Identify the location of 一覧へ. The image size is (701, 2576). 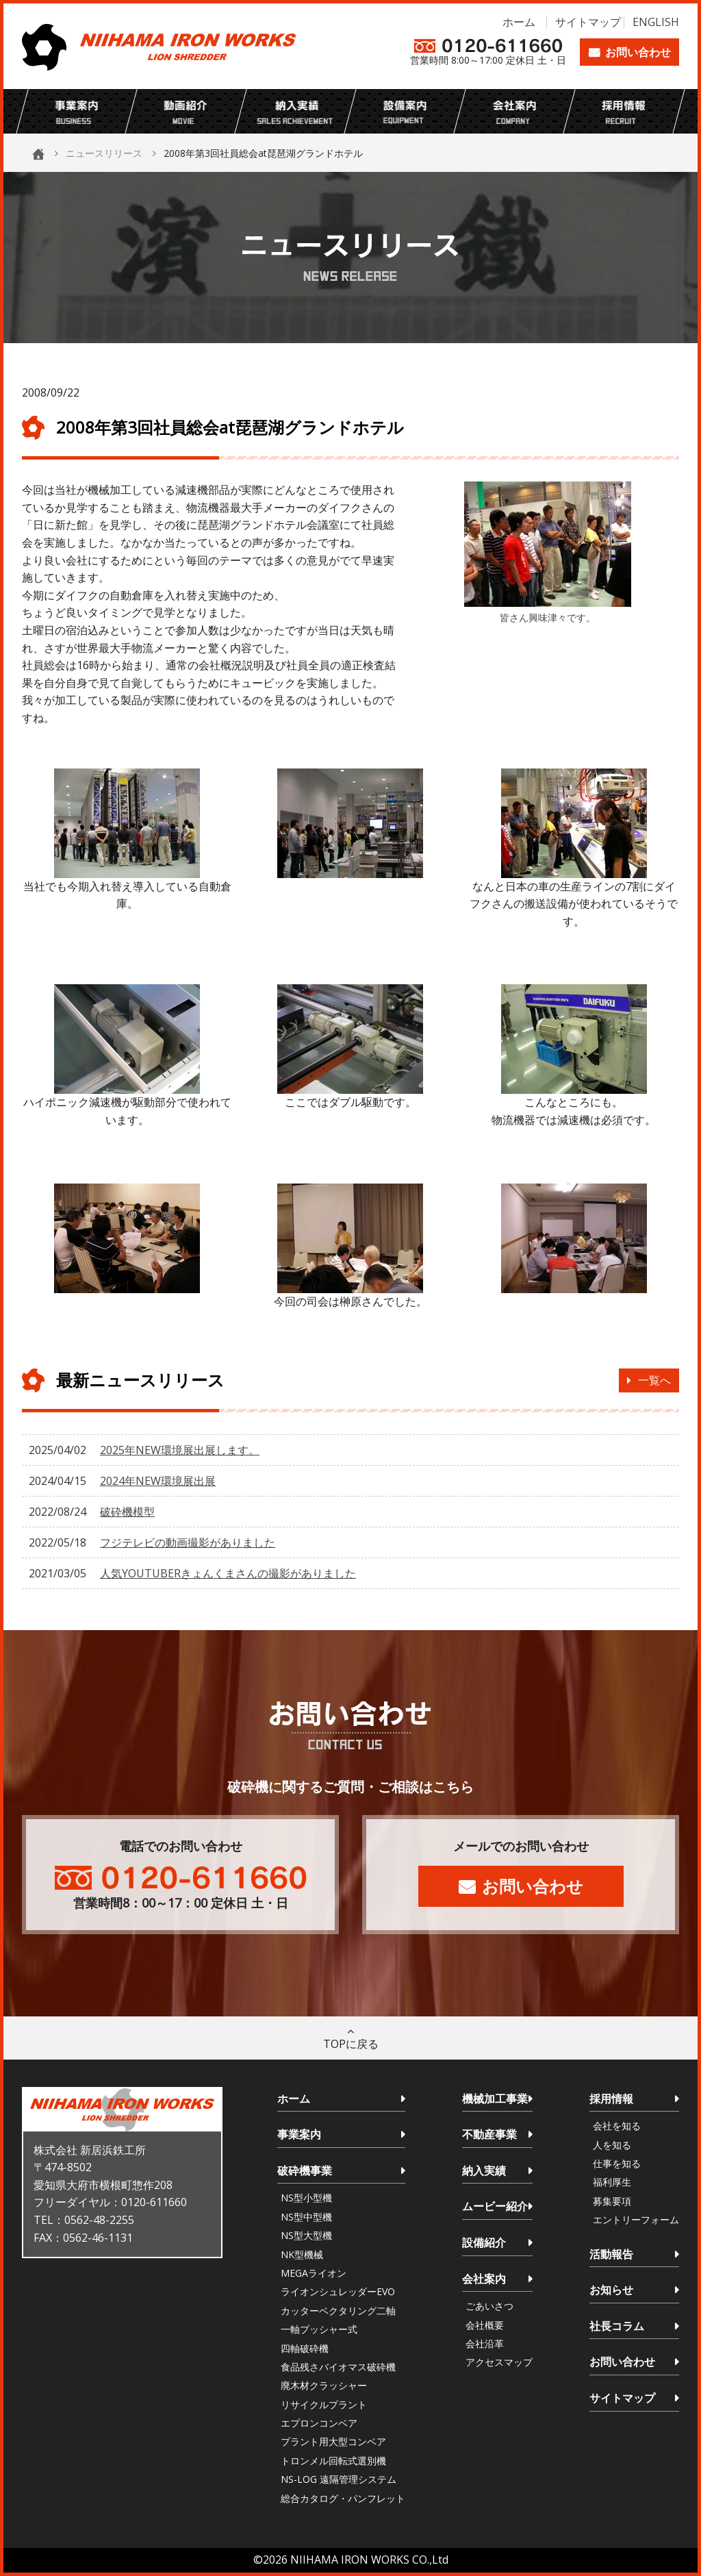
(654, 1380).